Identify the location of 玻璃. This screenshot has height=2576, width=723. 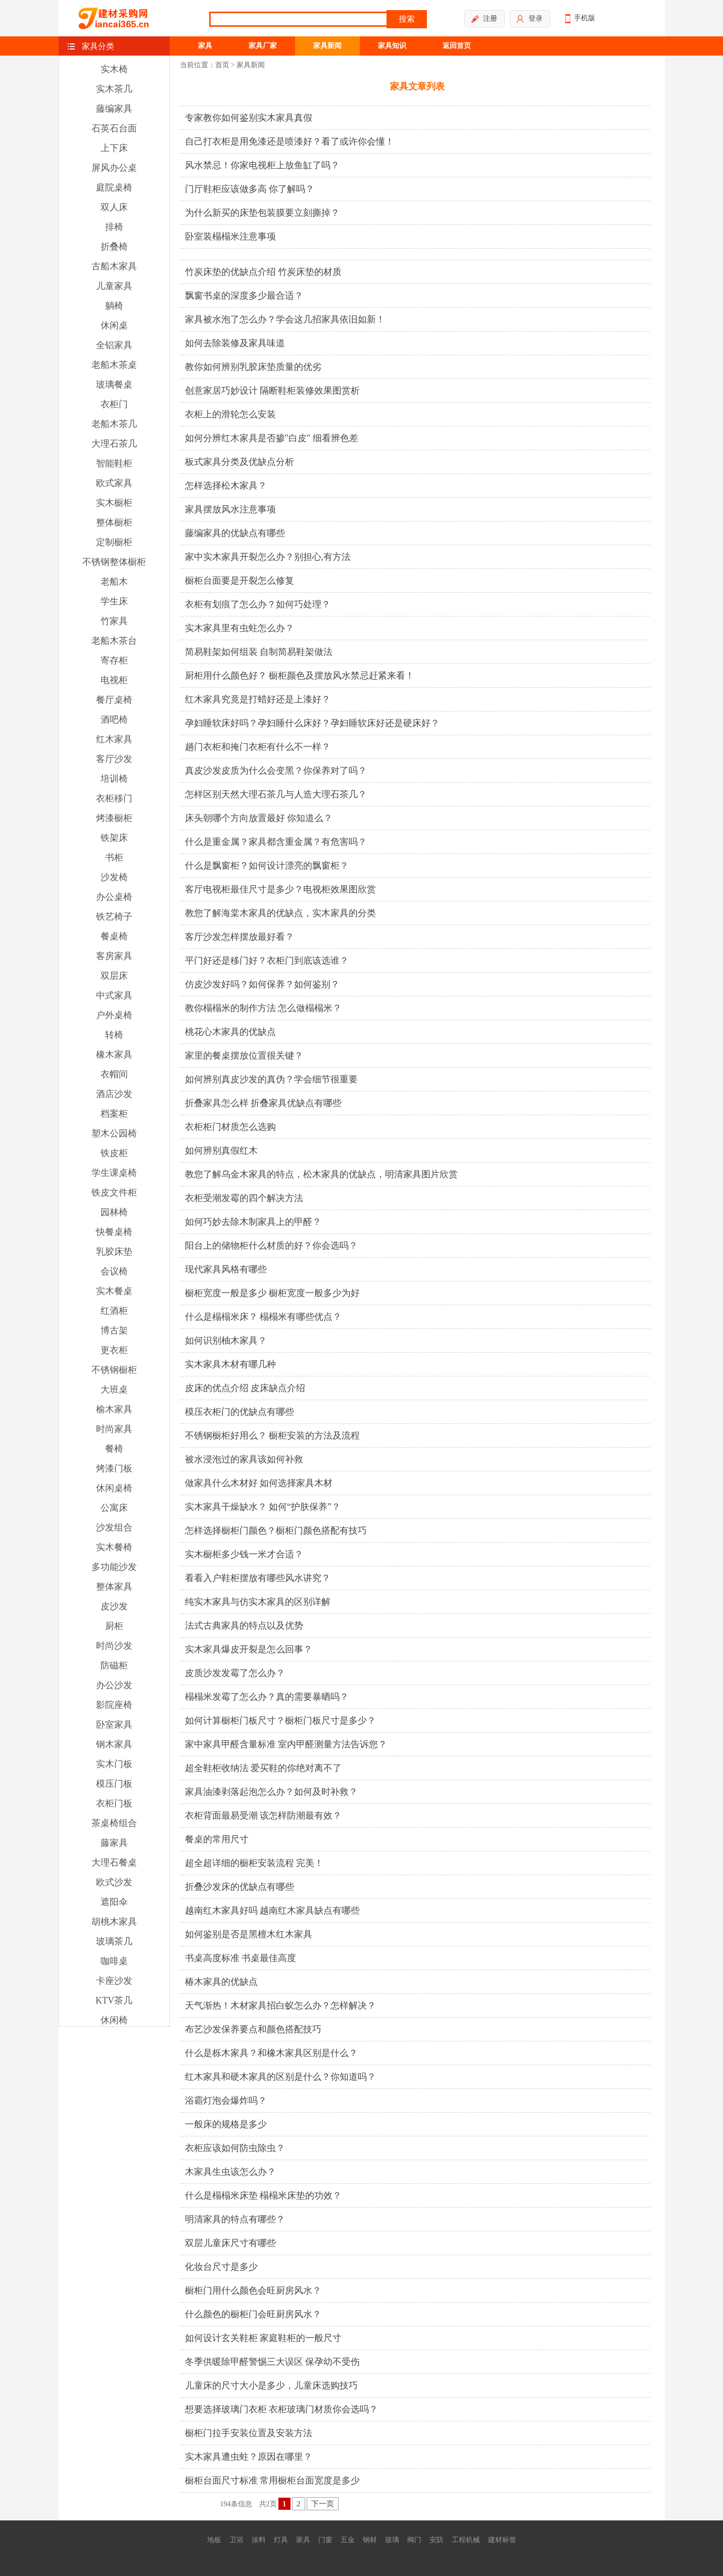
(392, 2540).